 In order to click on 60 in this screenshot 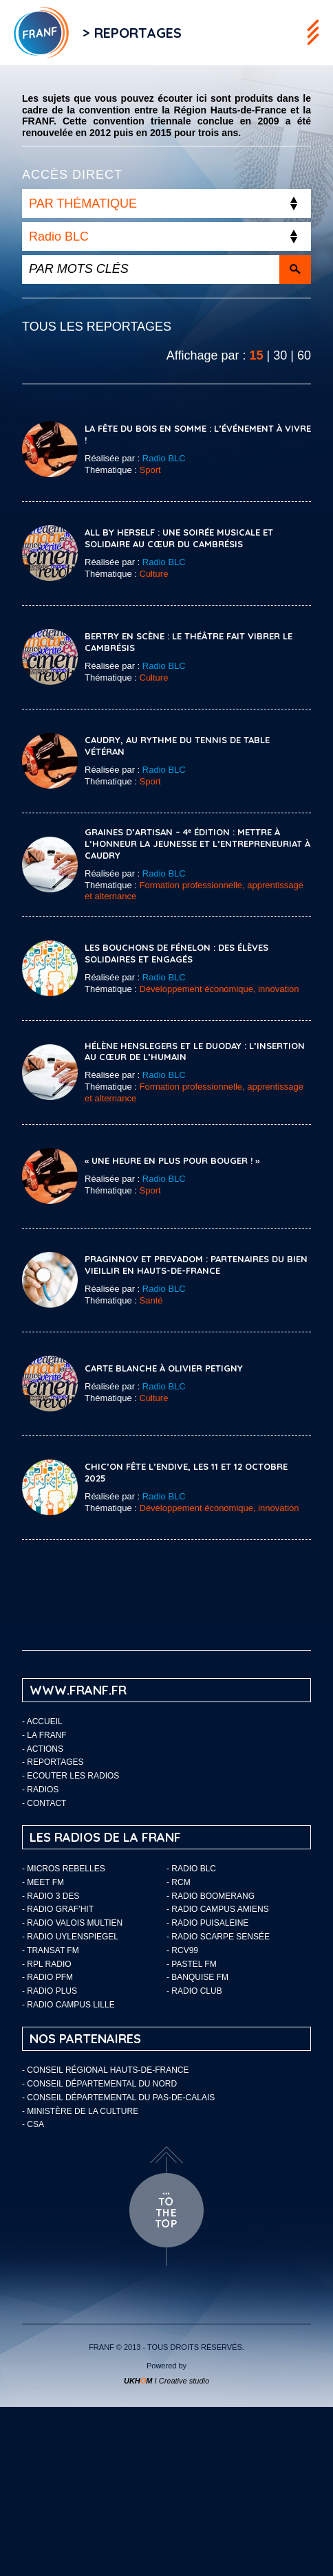, I will do `click(304, 355)`.